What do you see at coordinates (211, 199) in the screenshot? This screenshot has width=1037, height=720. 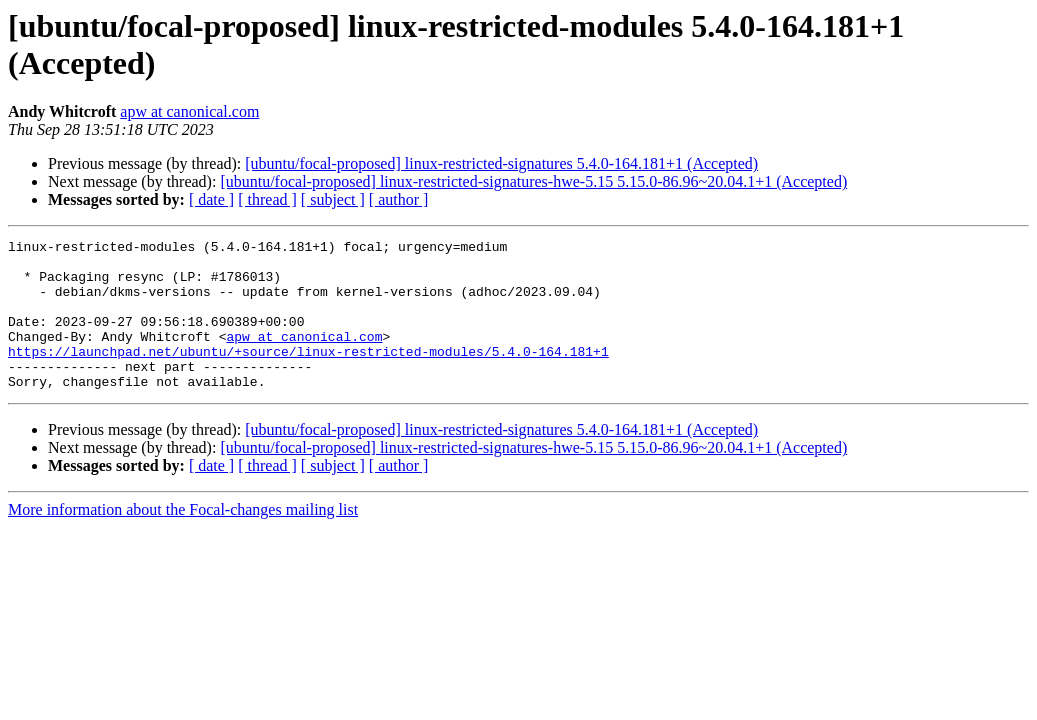 I see `[ date ]` at bounding box center [211, 199].